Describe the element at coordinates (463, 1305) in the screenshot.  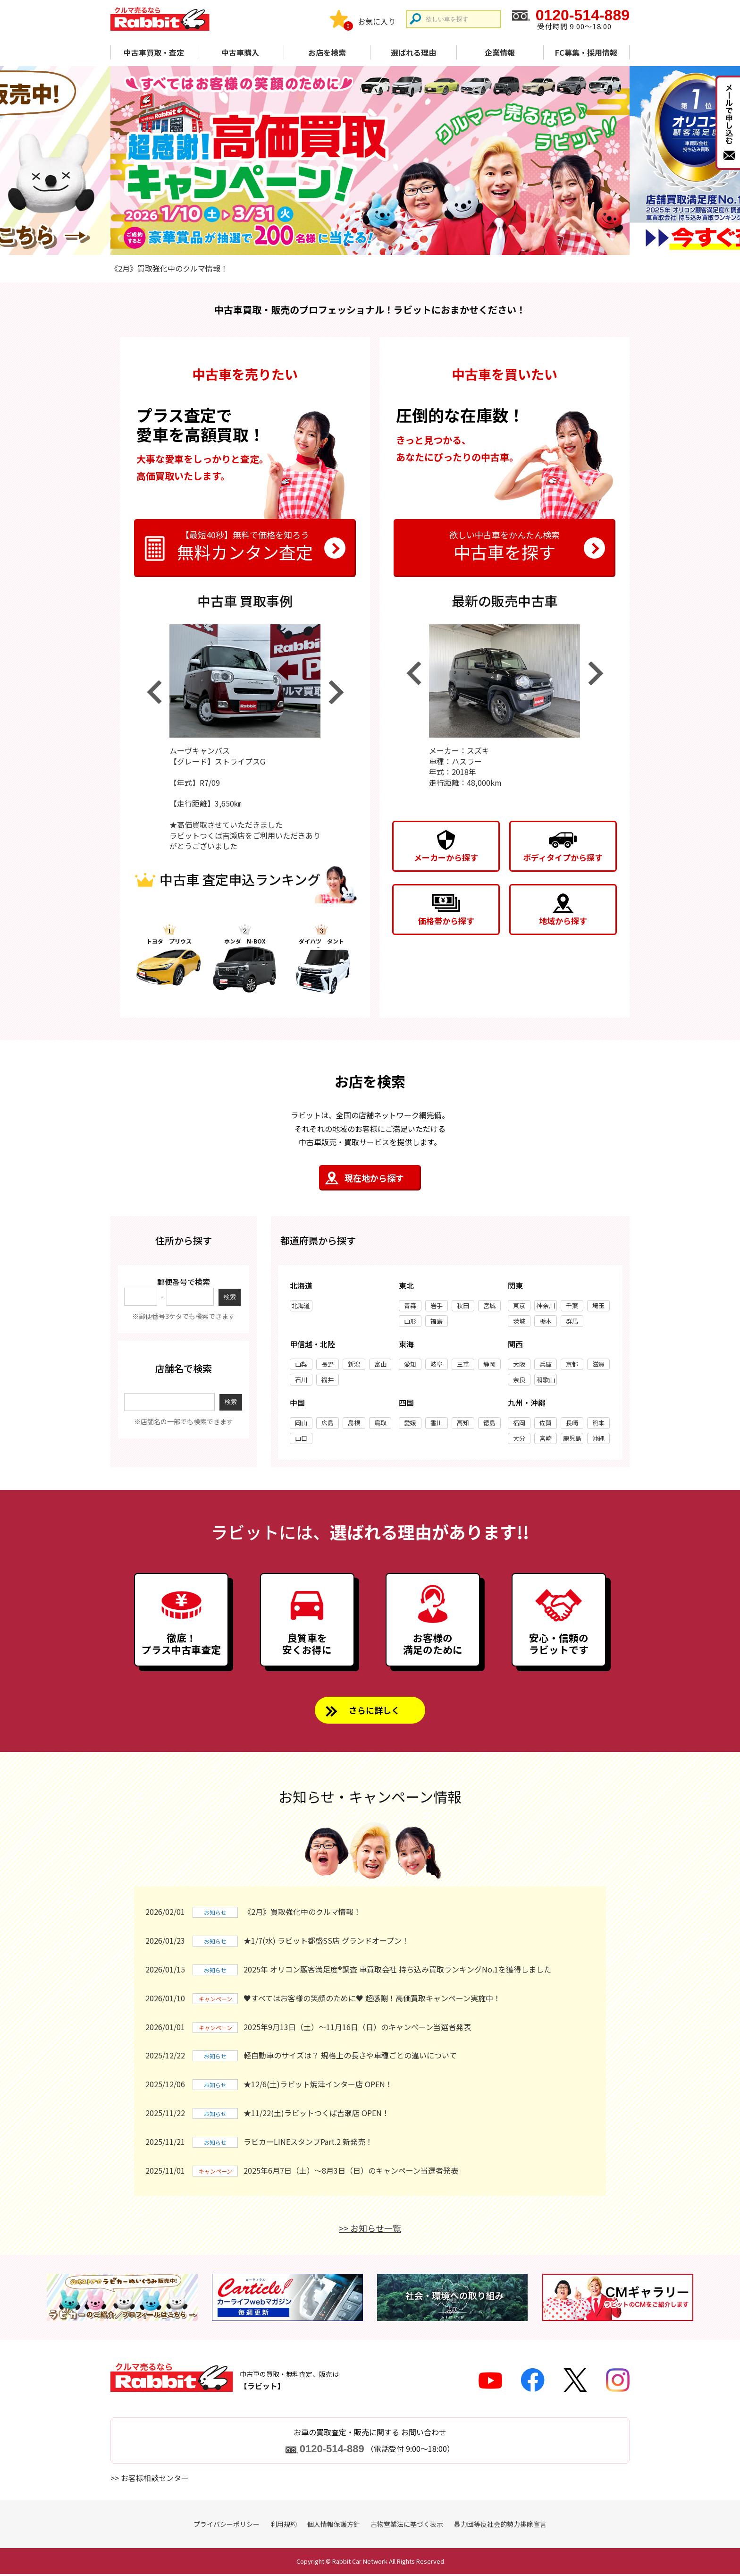
I see `秋田` at that location.